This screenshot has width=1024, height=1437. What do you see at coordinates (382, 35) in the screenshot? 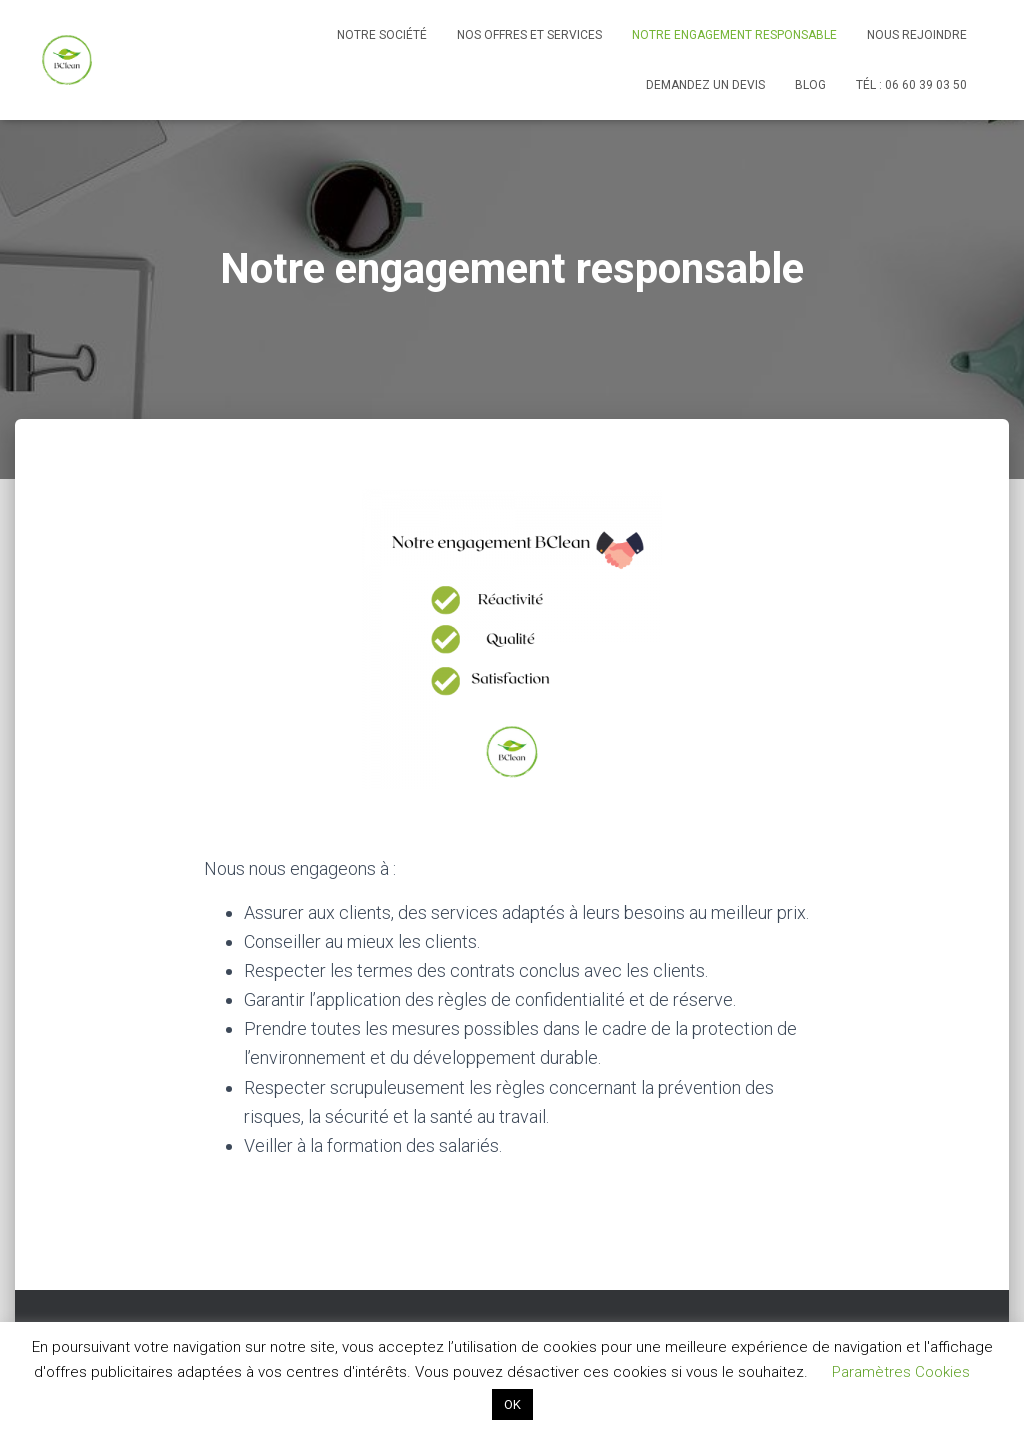
I see `Notre société` at bounding box center [382, 35].